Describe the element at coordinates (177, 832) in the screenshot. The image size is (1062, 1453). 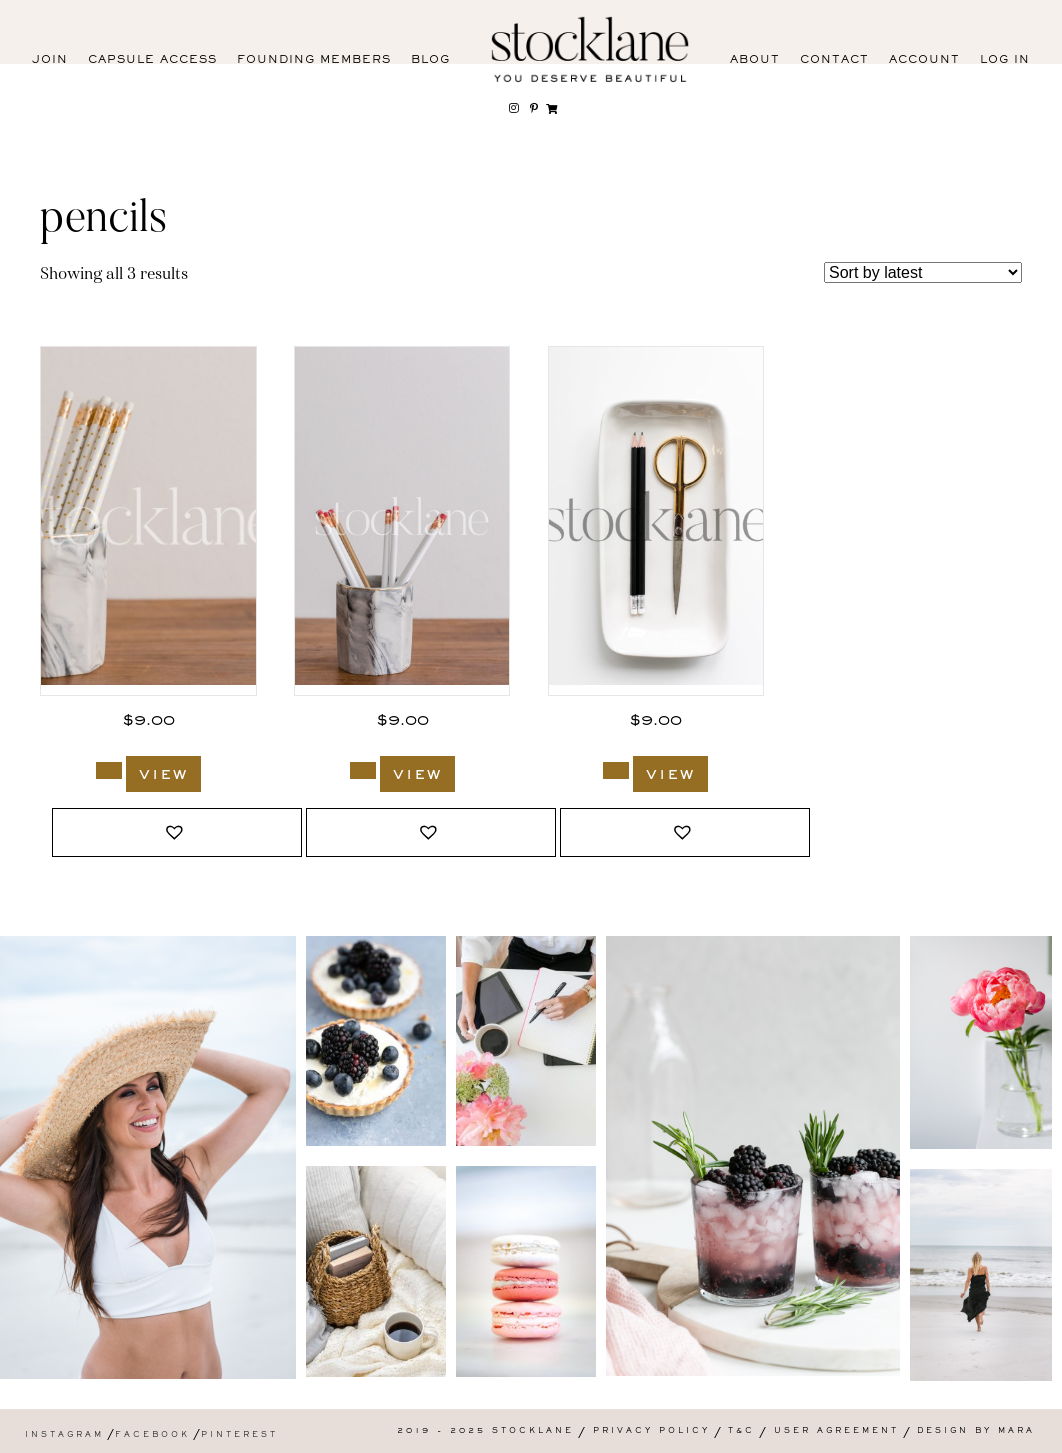
I see `[button]` at that location.